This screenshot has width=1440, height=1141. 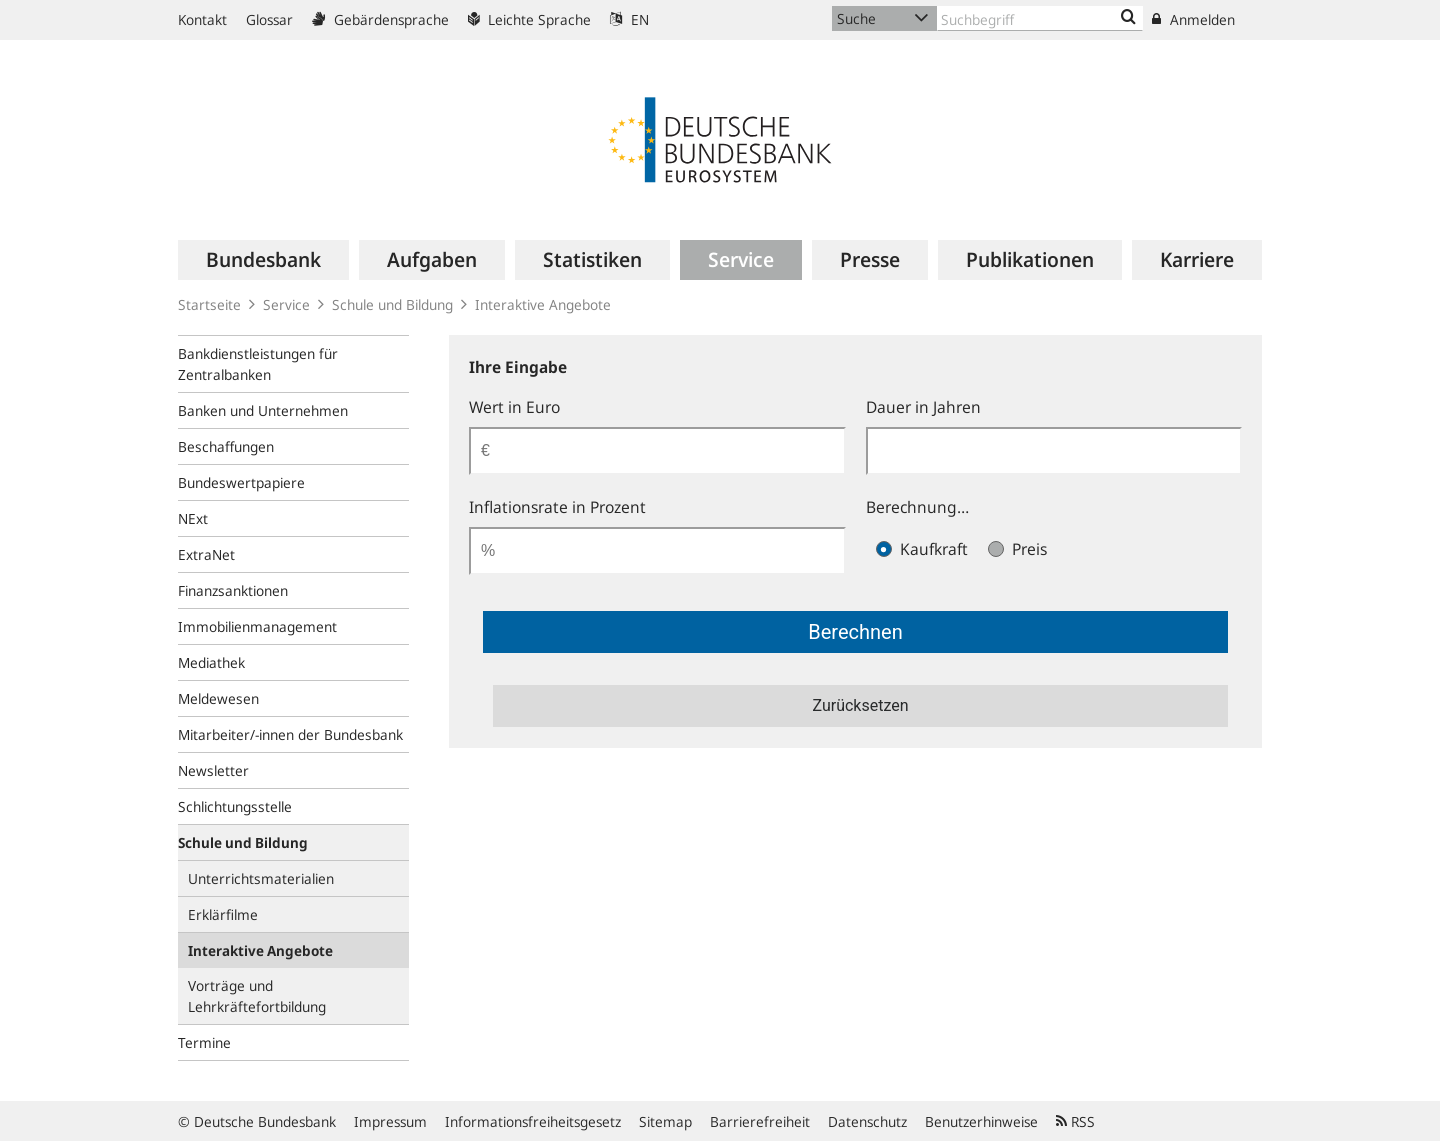 What do you see at coordinates (917, 507) in the screenshot?
I see `Berechnung…` at bounding box center [917, 507].